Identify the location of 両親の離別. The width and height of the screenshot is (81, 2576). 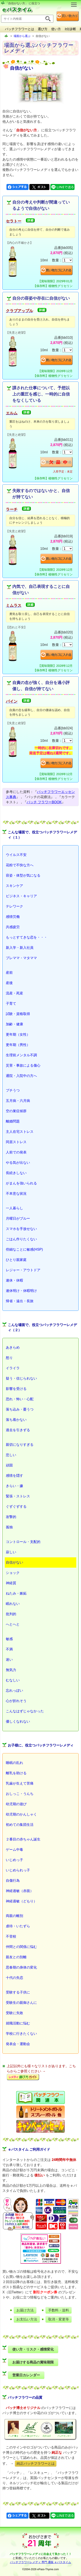
(14, 1916).